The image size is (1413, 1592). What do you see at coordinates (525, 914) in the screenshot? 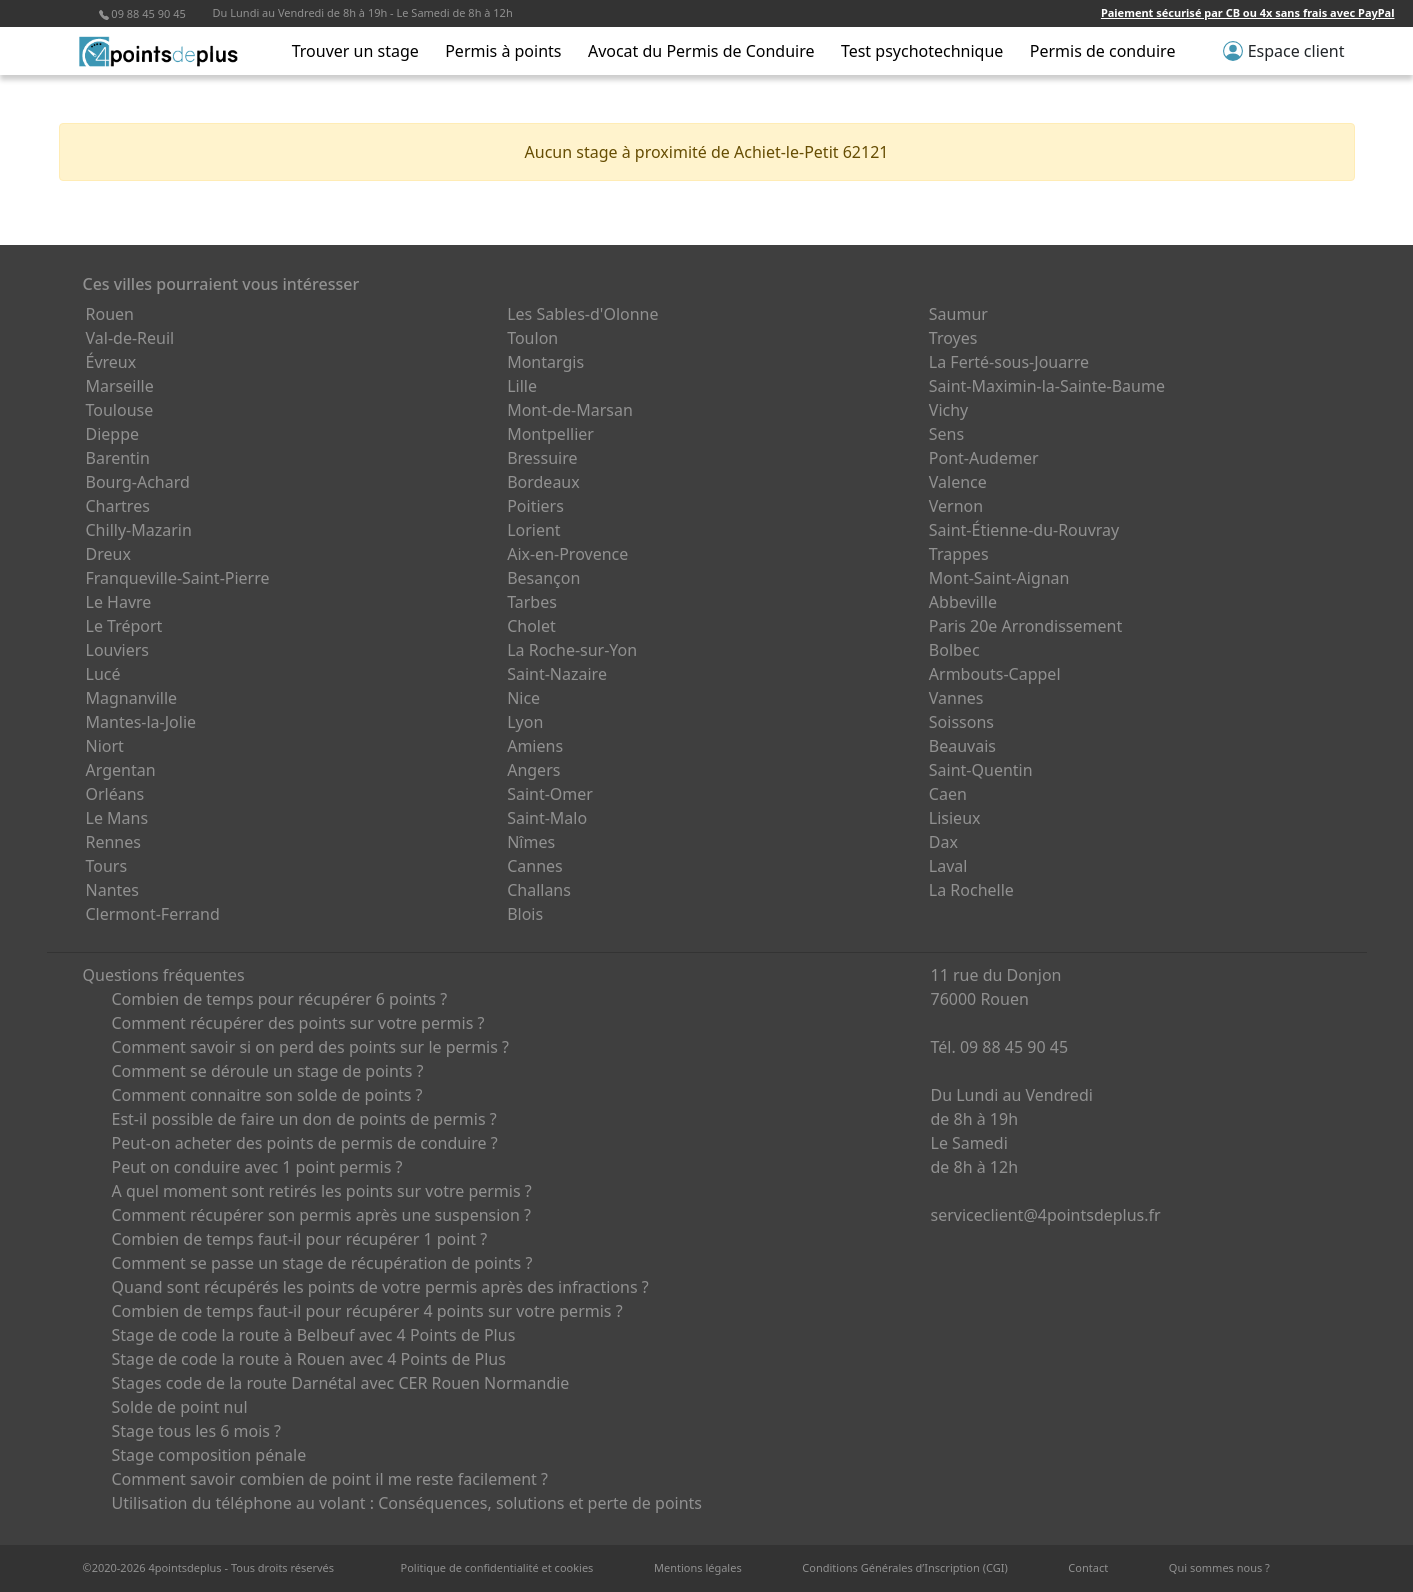
I see `Blois` at bounding box center [525, 914].